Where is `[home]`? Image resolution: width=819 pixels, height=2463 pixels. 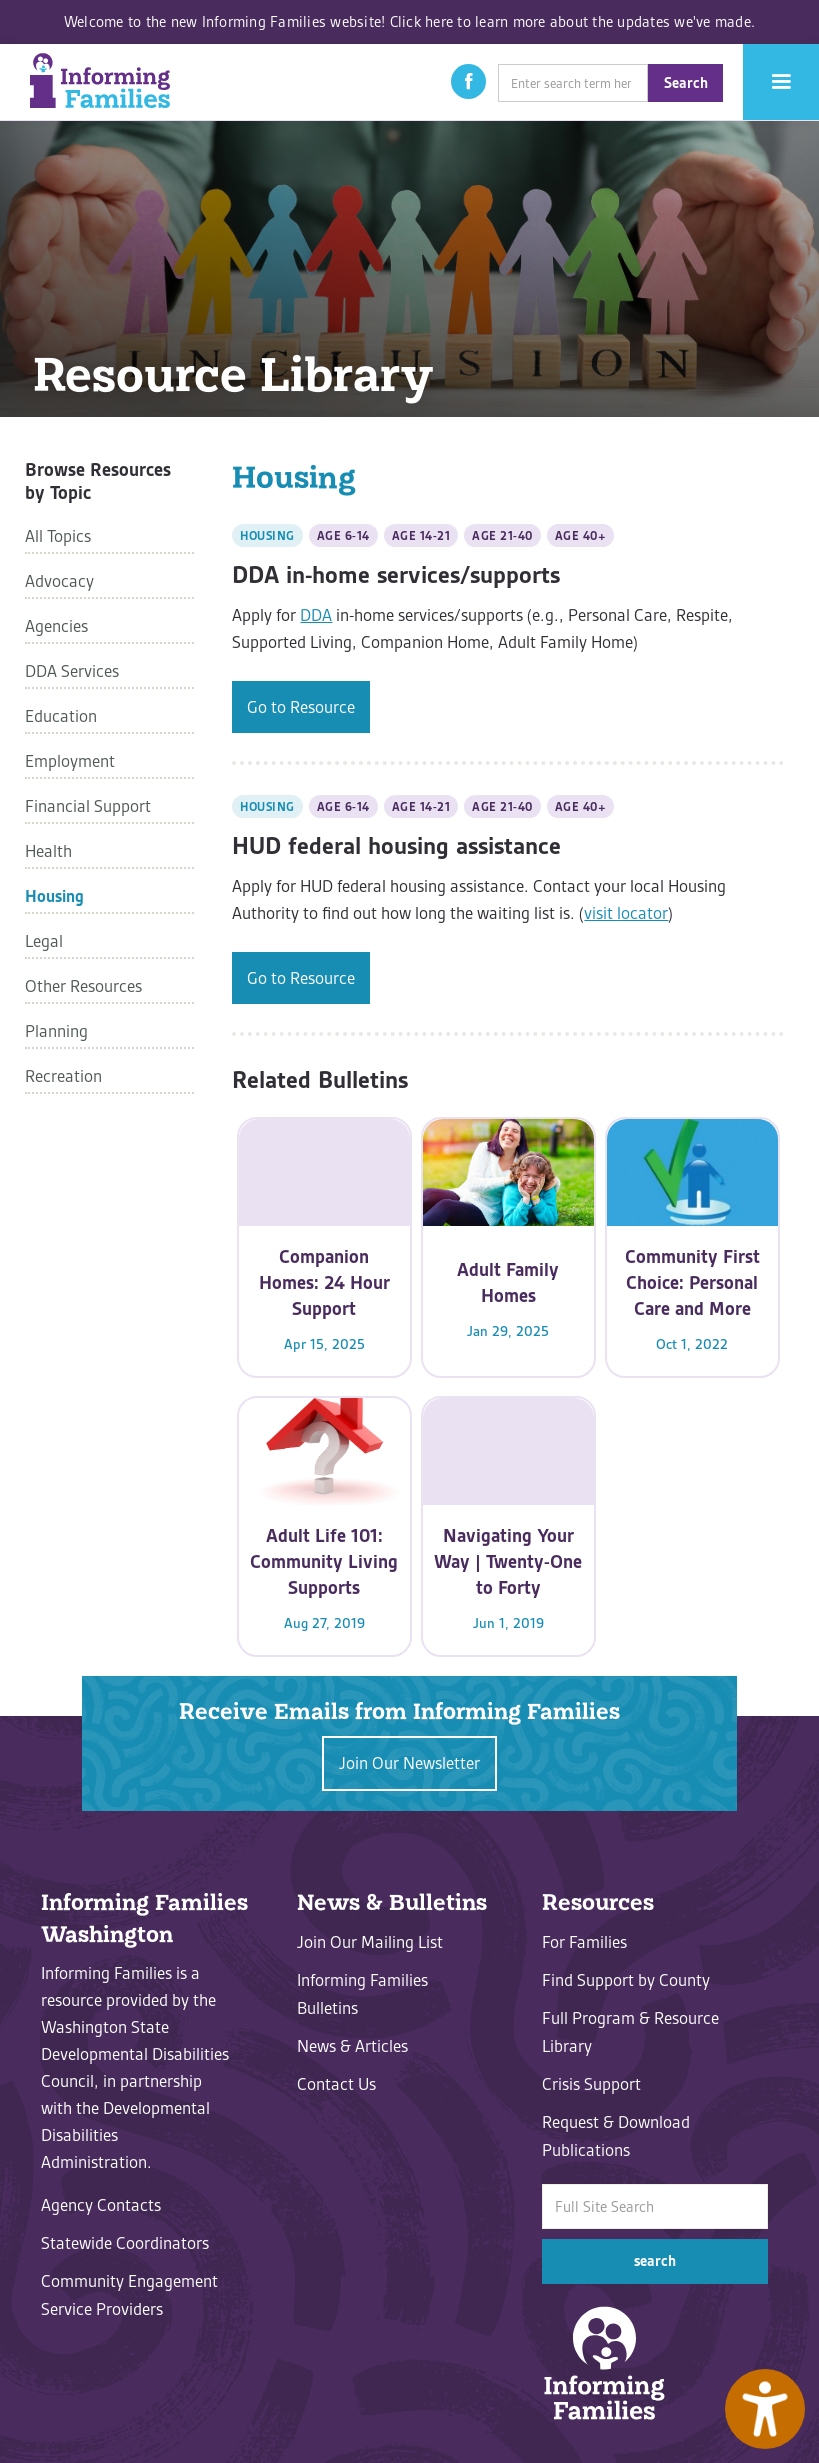 [home] is located at coordinates (100, 80).